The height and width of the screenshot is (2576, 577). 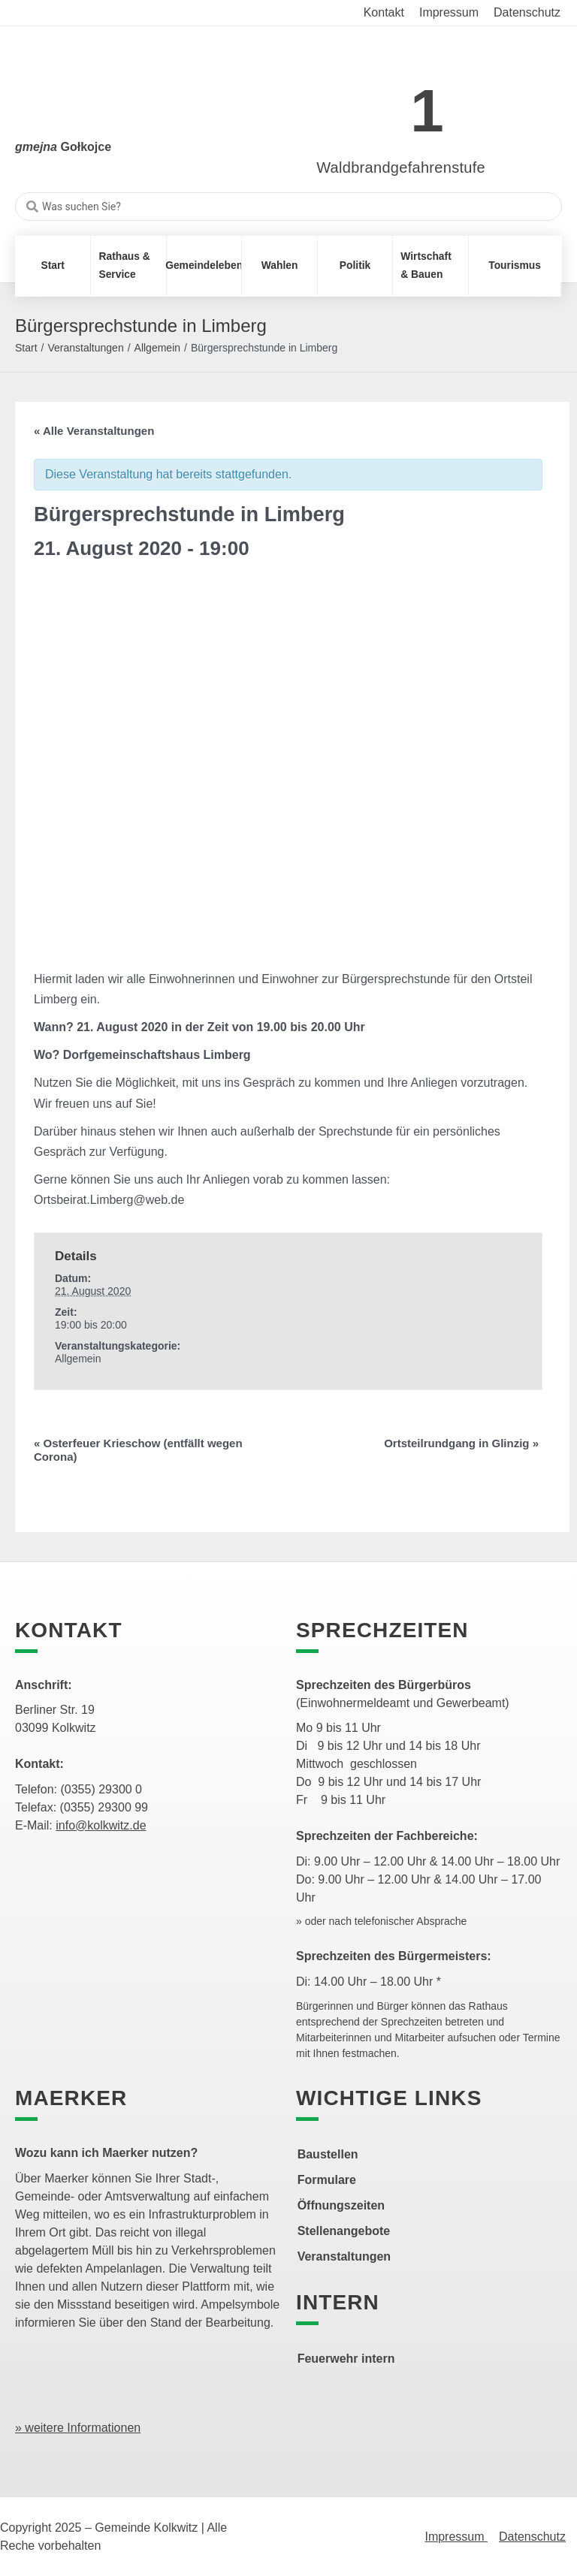 I want to click on info@kolkwitz.de, so click(x=101, y=1825).